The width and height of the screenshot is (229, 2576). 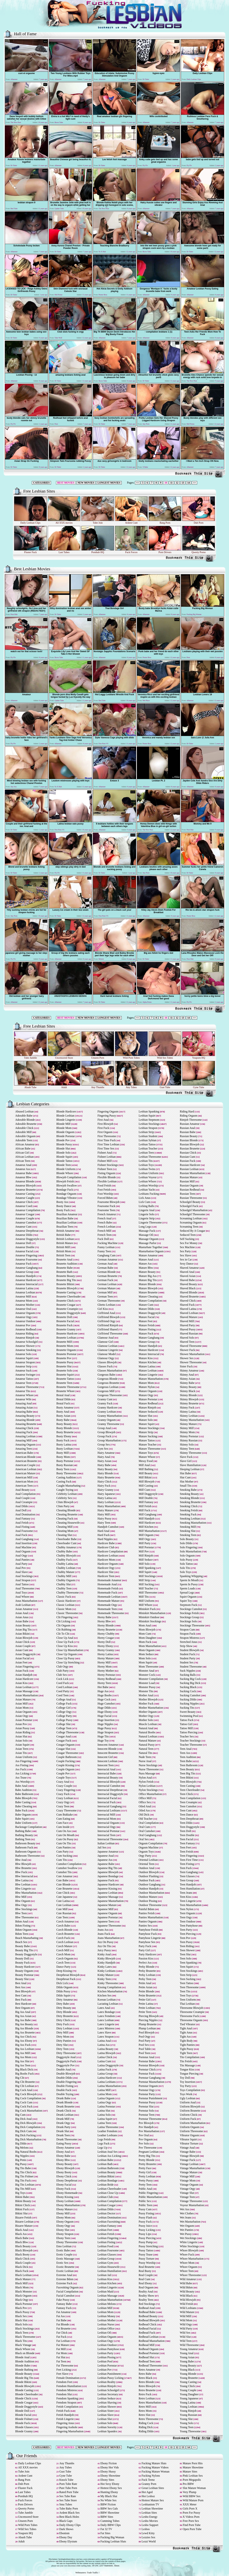 I want to click on Shaved Milf, so click(x=187, y=1321).